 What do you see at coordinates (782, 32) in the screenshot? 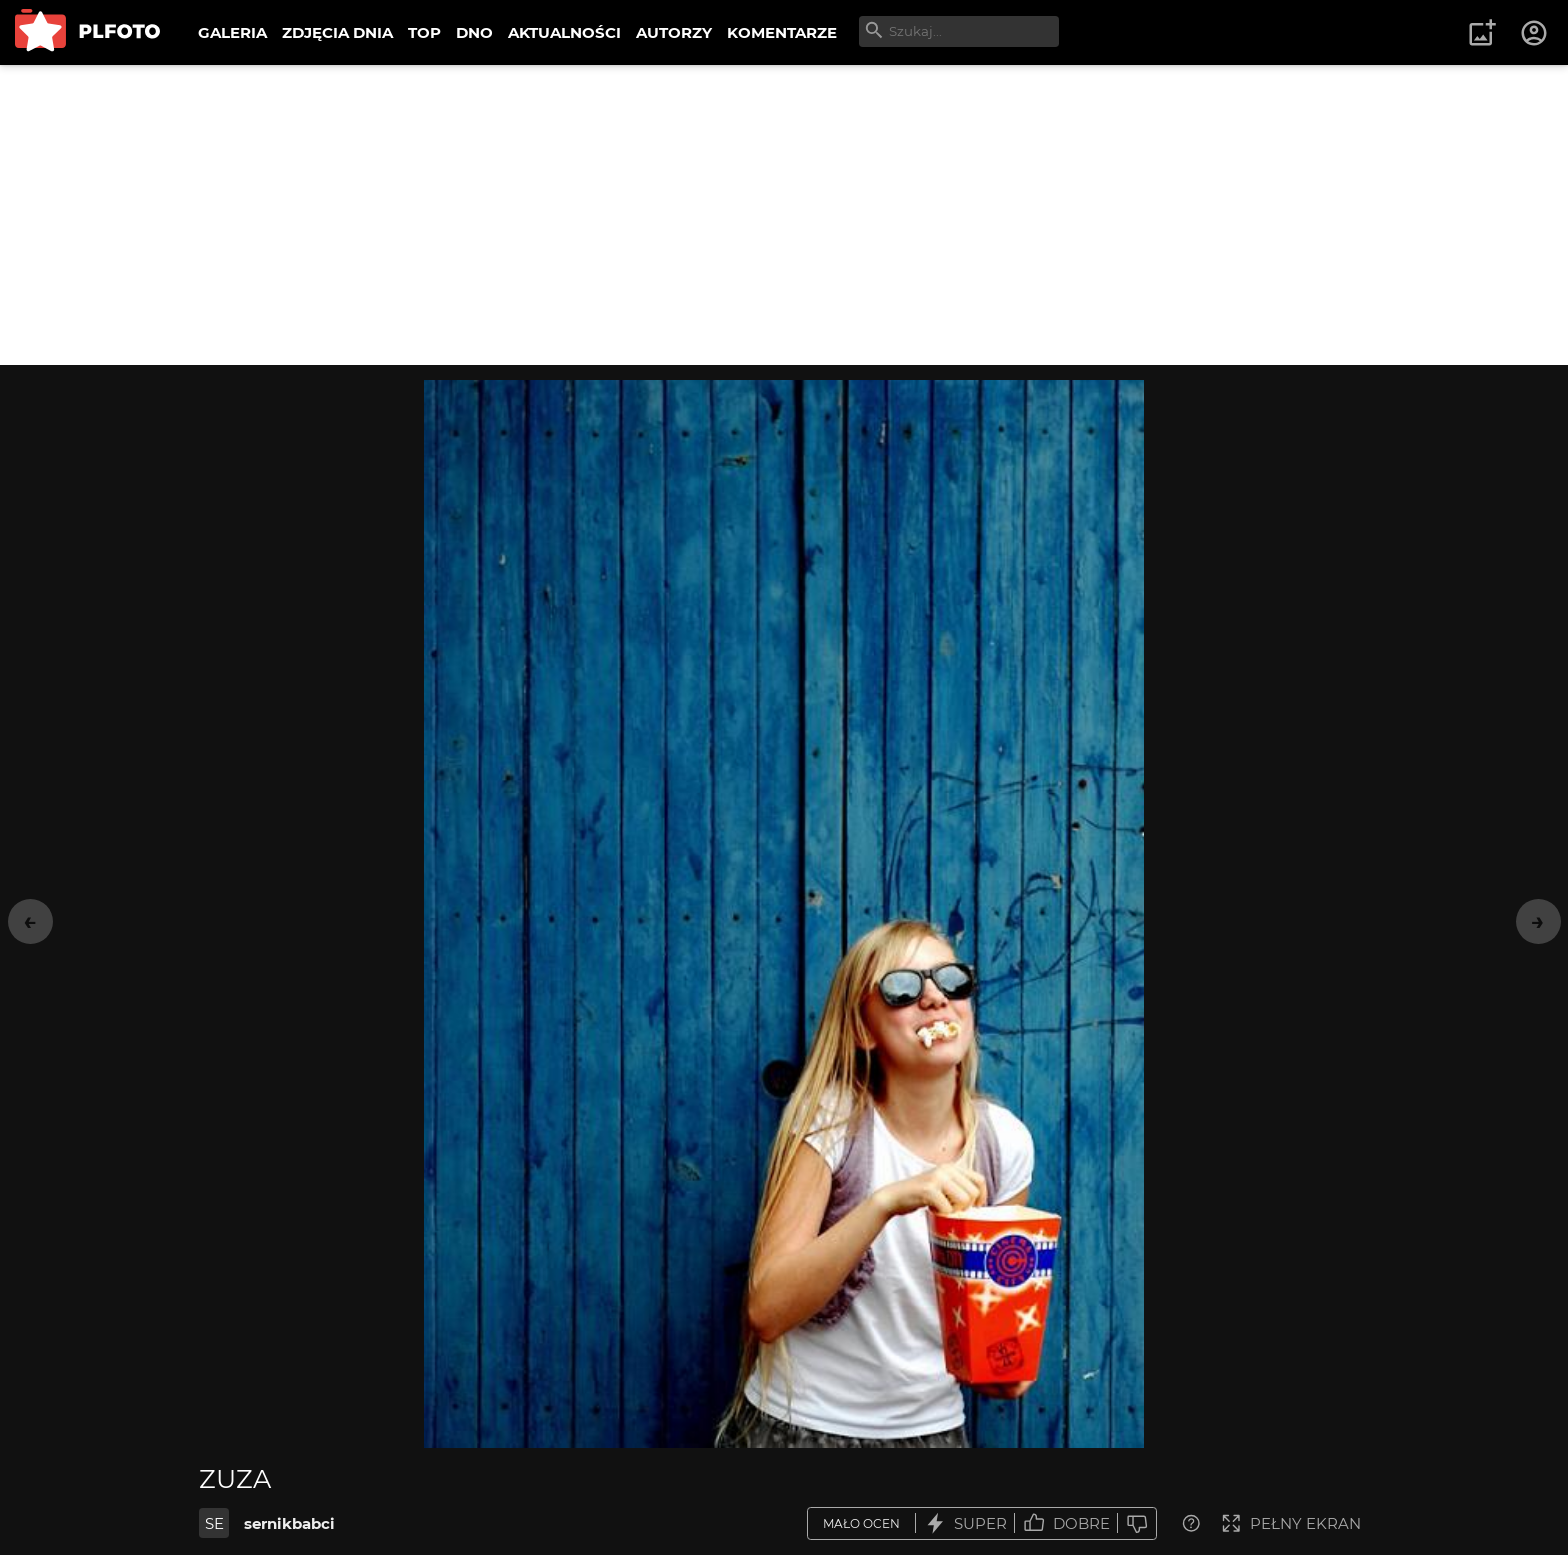
I see `KOMENTARZE [menuitem]` at bounding box center [782, 32].